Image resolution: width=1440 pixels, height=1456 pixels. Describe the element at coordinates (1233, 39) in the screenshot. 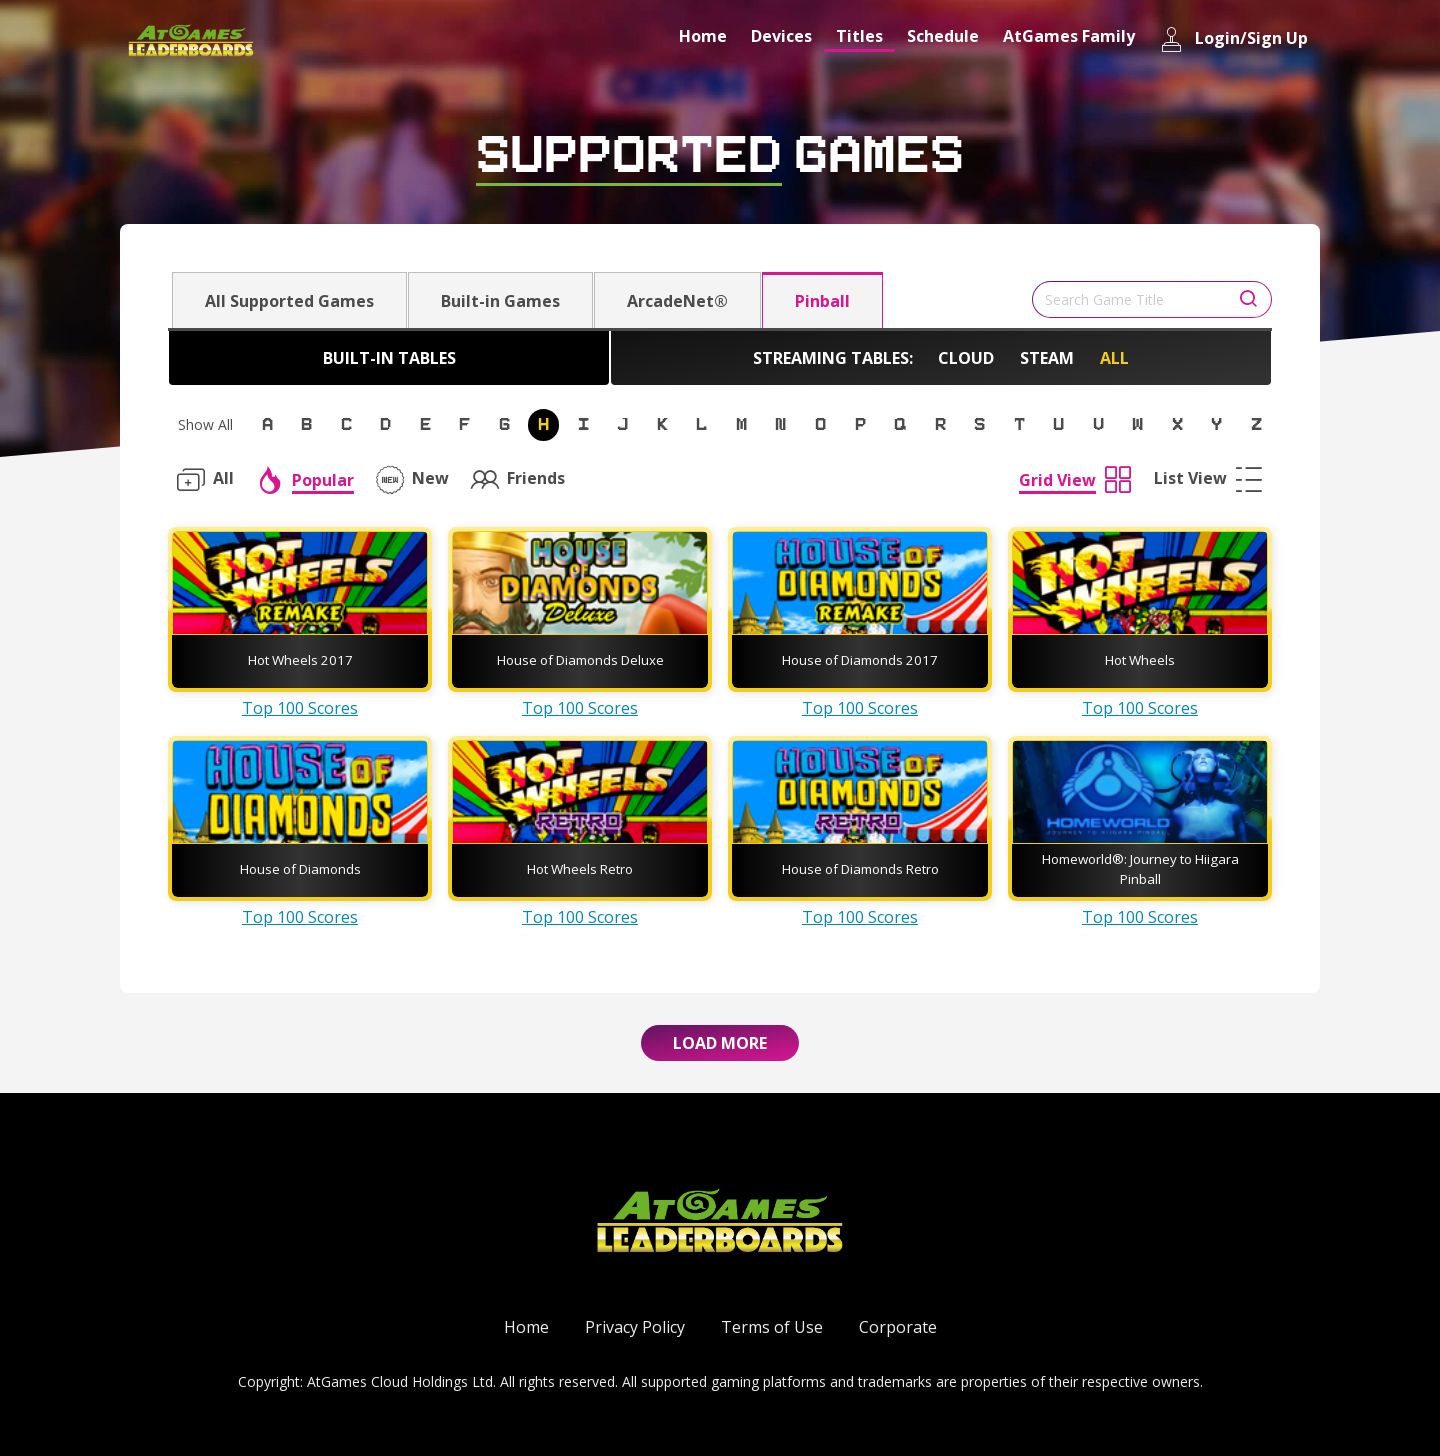

I see `Login/Sign Up` at that location.